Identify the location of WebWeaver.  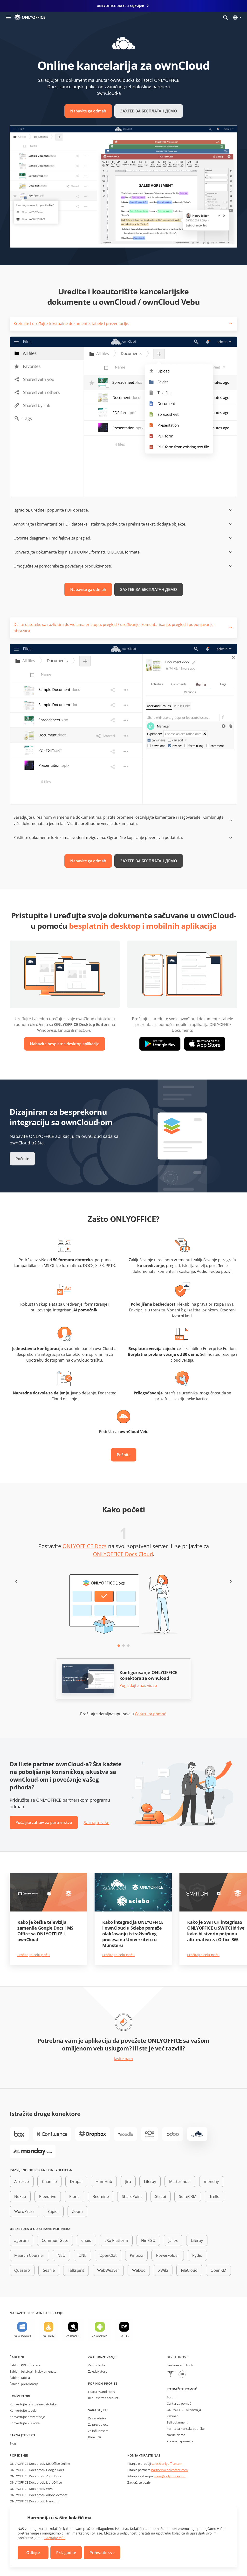
(108, 2270).